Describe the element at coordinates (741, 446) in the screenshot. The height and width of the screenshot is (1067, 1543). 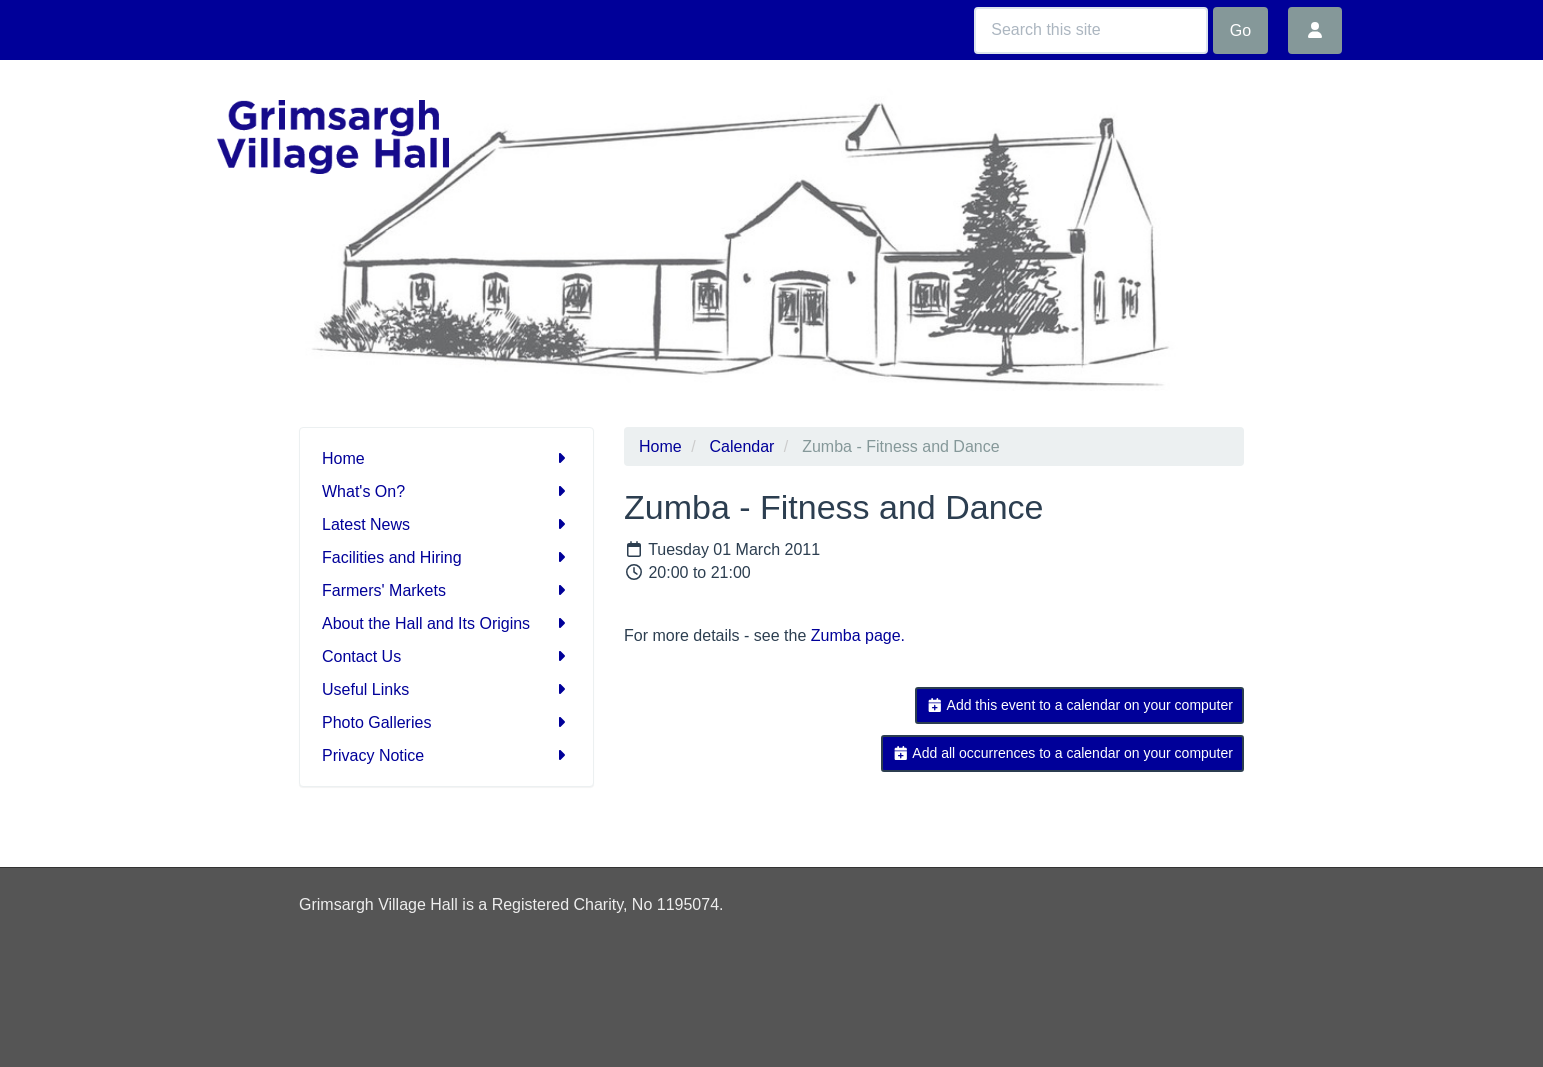
I see `Calendar` at that location.